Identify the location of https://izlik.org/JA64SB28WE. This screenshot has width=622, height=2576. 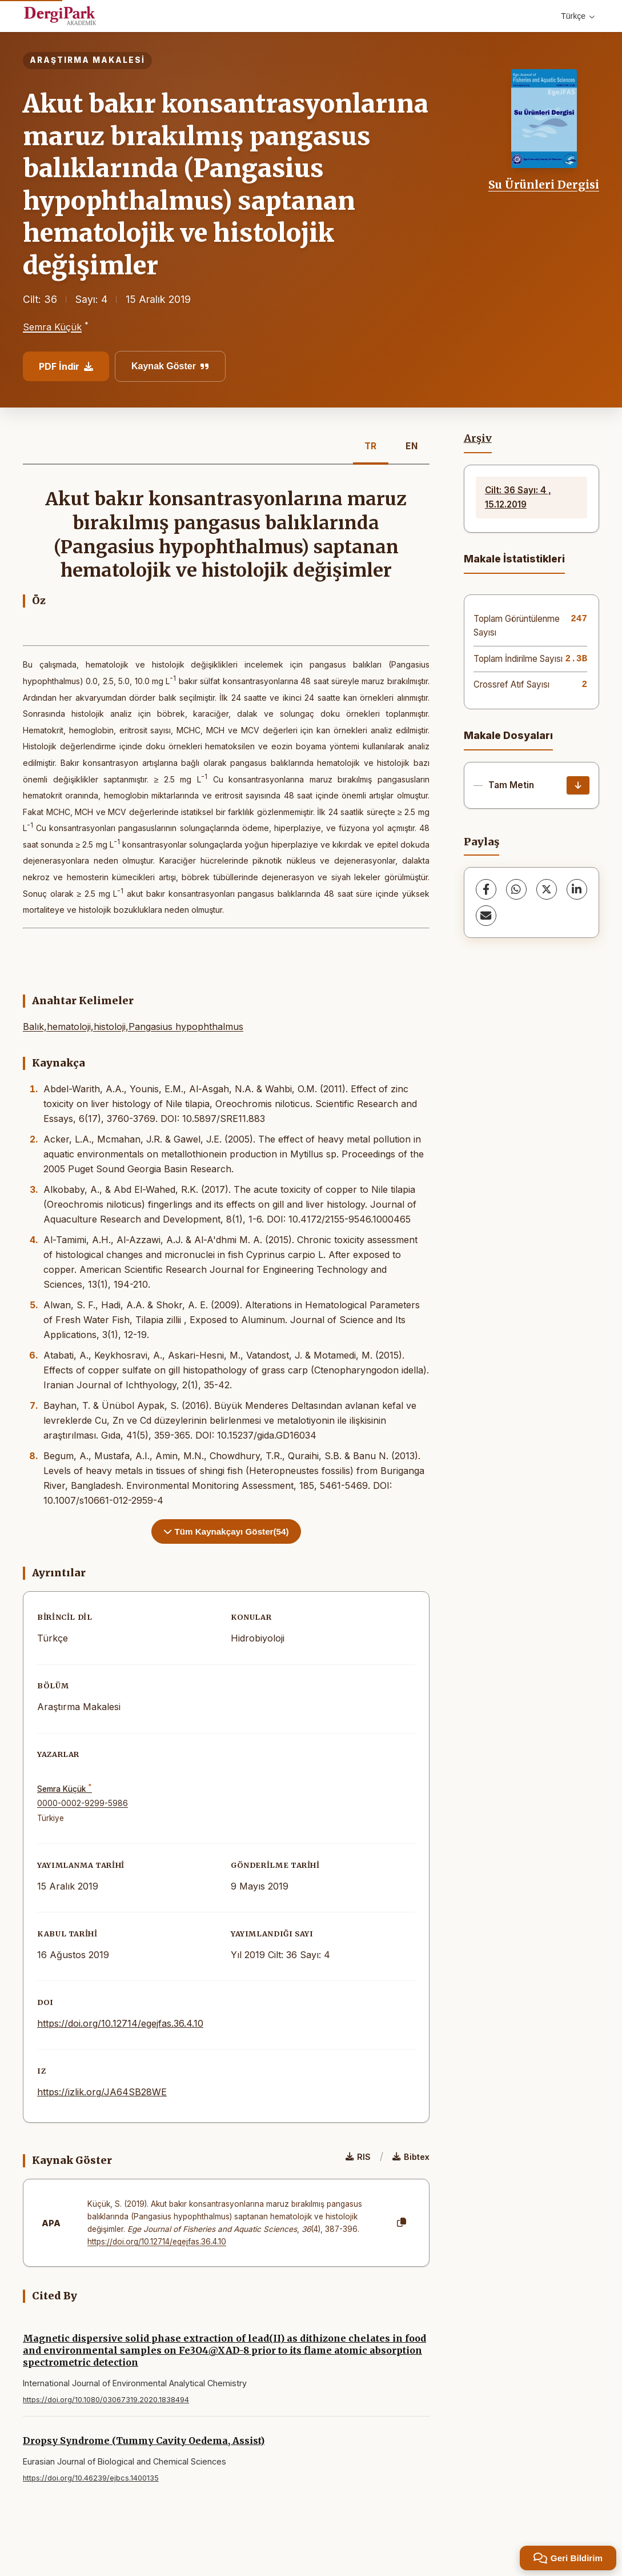
(102, 2092).